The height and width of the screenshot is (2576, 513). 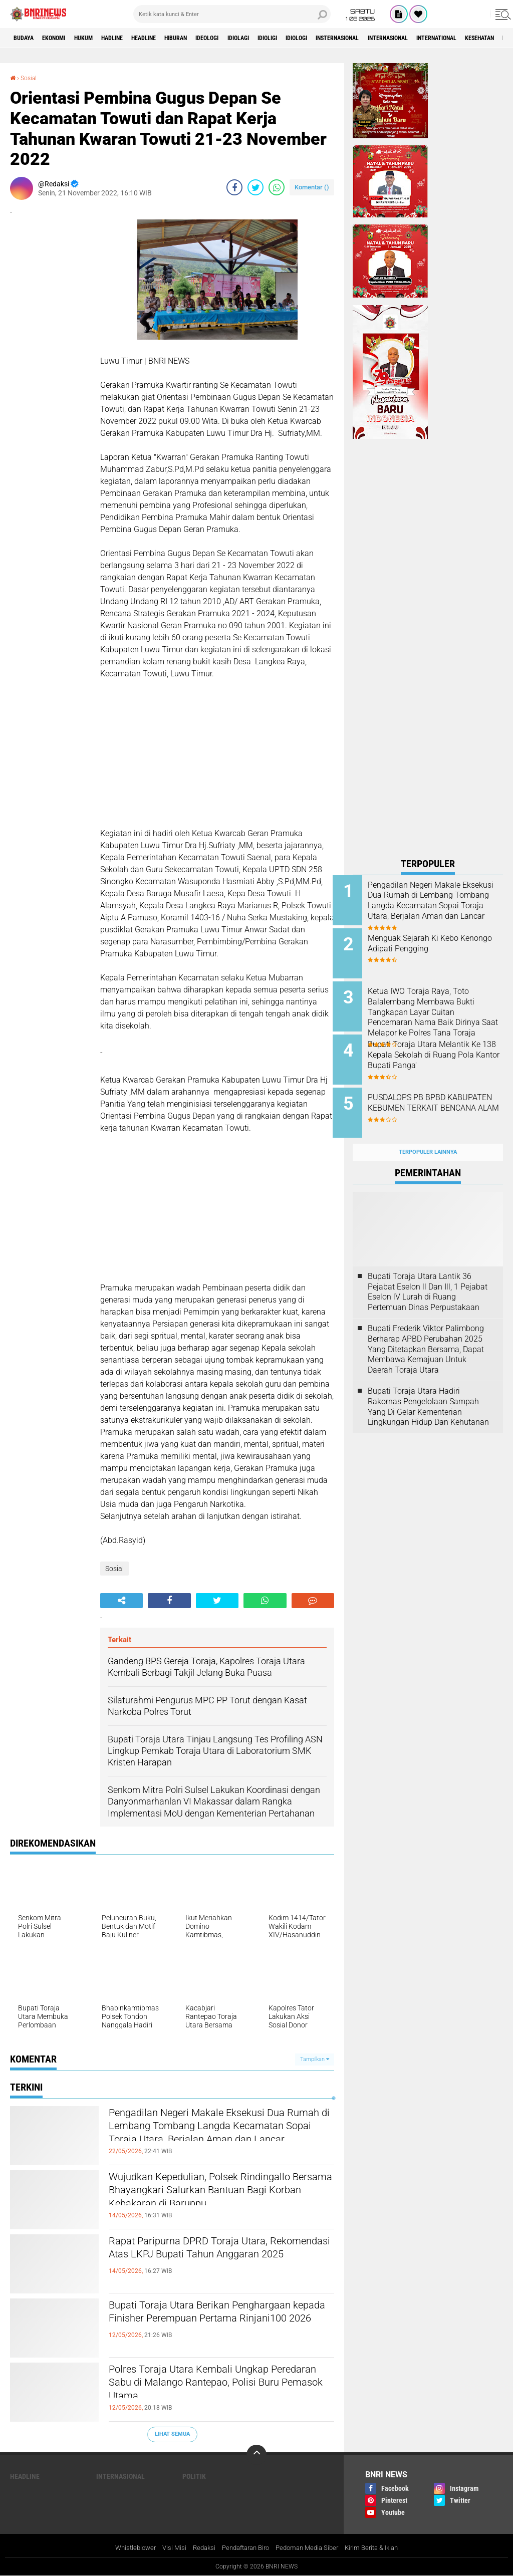 What do you see at coordinates (327, 38) in the screenshot?
I see `Idioligi` at bounding box center [327, 38].